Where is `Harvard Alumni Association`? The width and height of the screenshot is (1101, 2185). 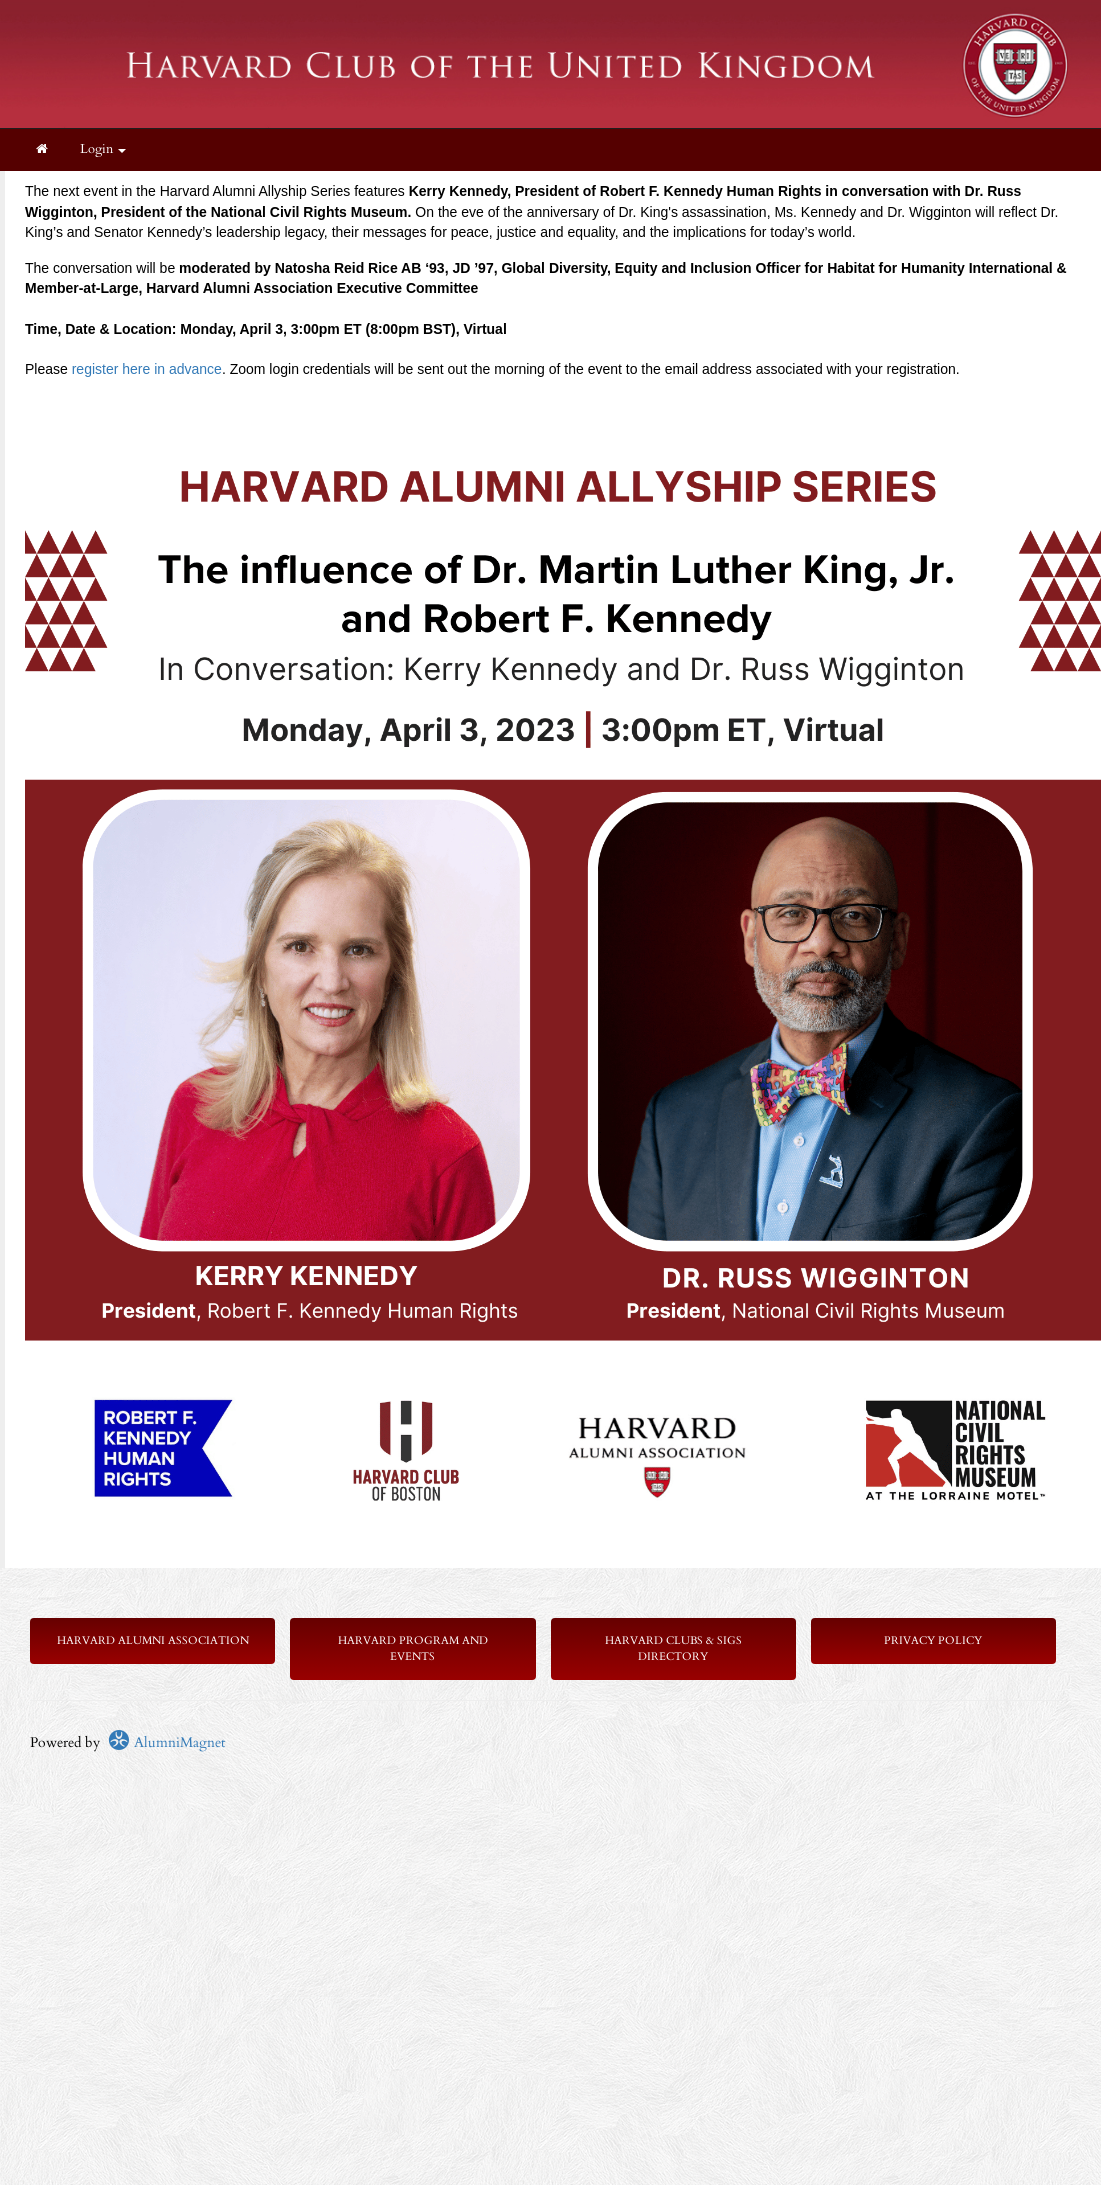
Harvard Alumni Association is located at coordinates (153, 1640).